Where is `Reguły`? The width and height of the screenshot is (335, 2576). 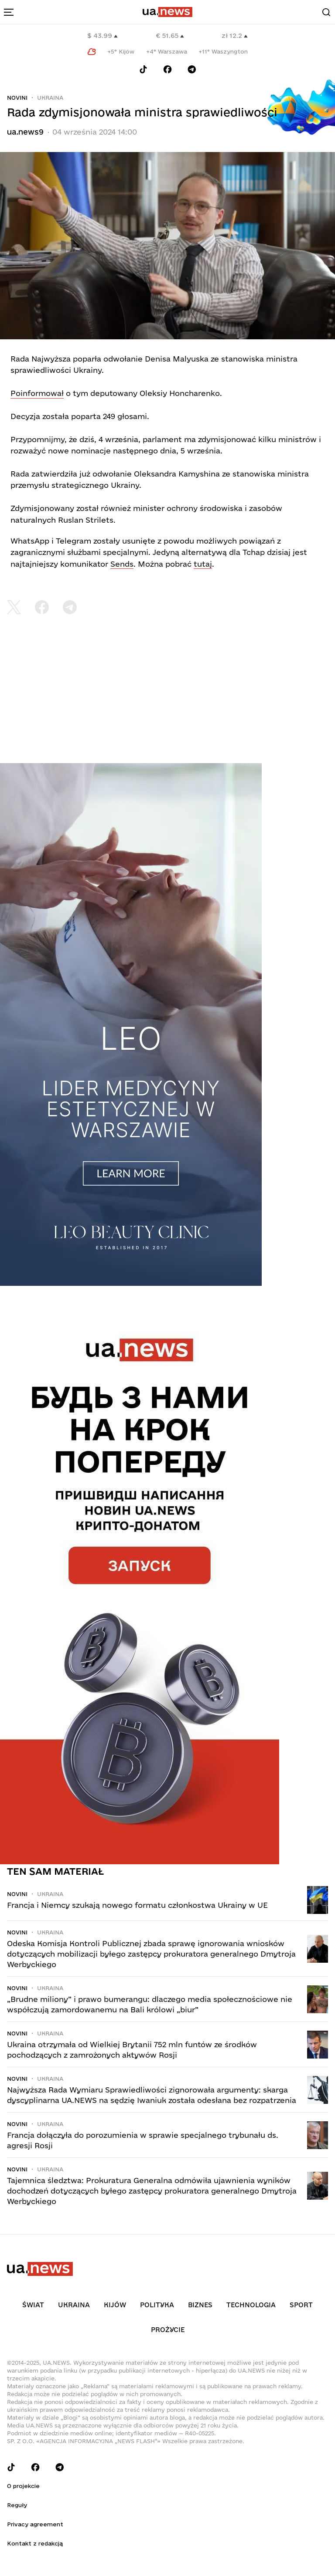 Reguły is located at coordinates (17, 2505).